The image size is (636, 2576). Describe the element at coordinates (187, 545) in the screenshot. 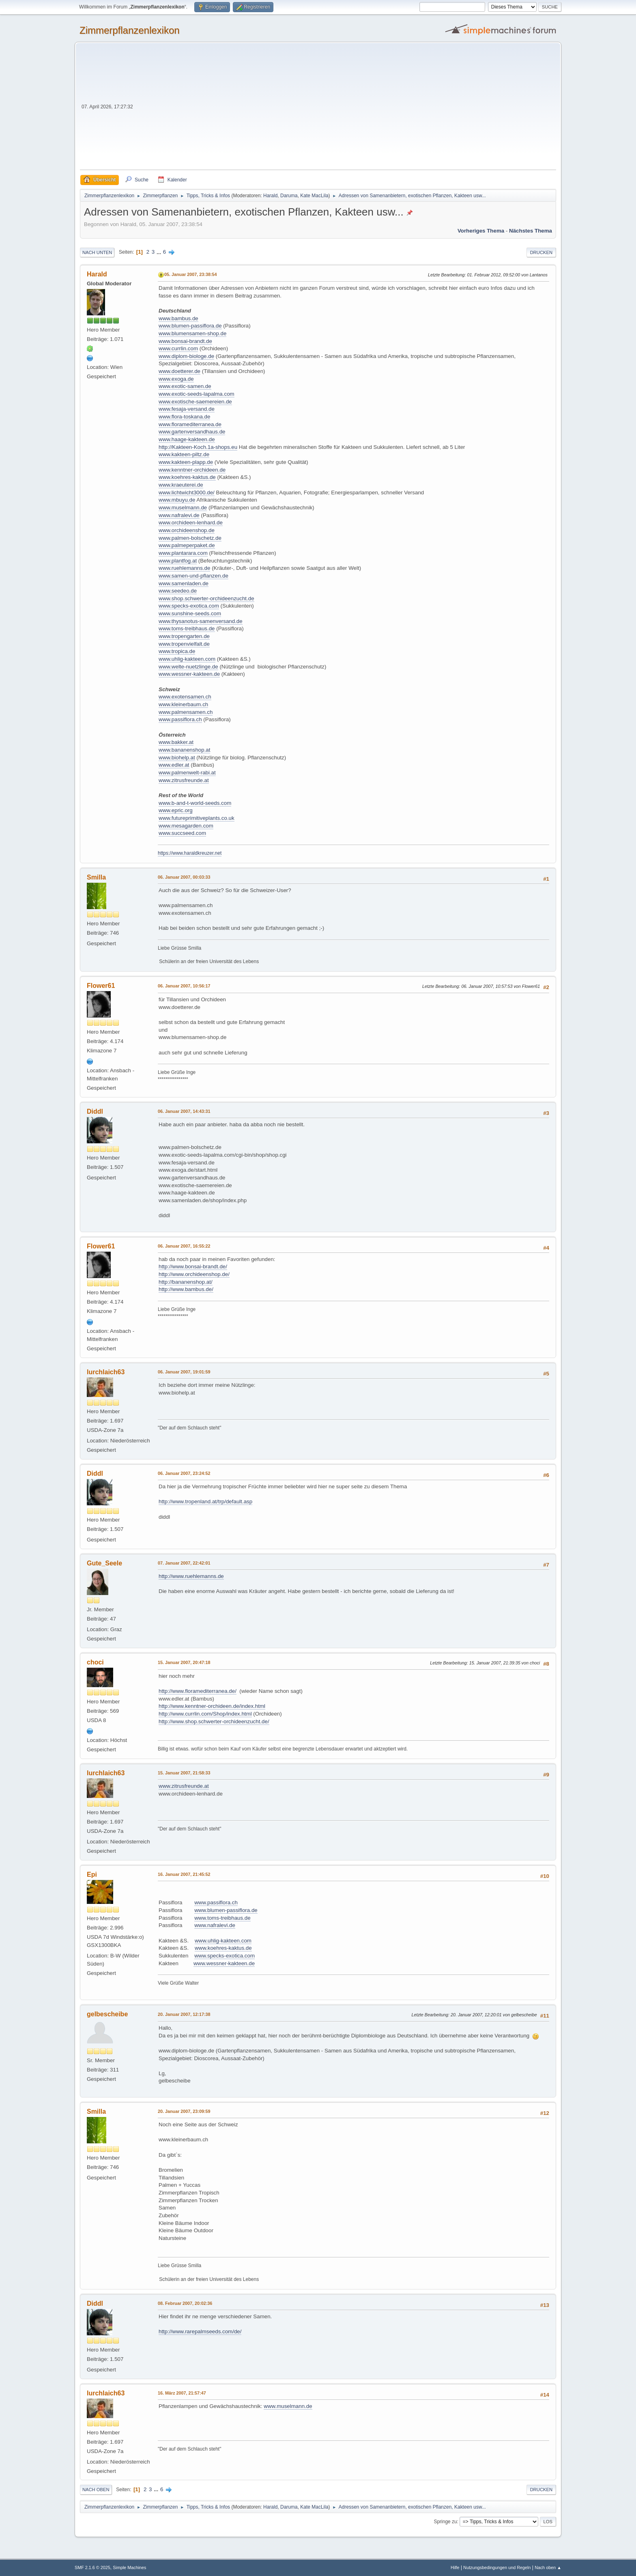

I see `www.palmeperpaket.de` at that location.